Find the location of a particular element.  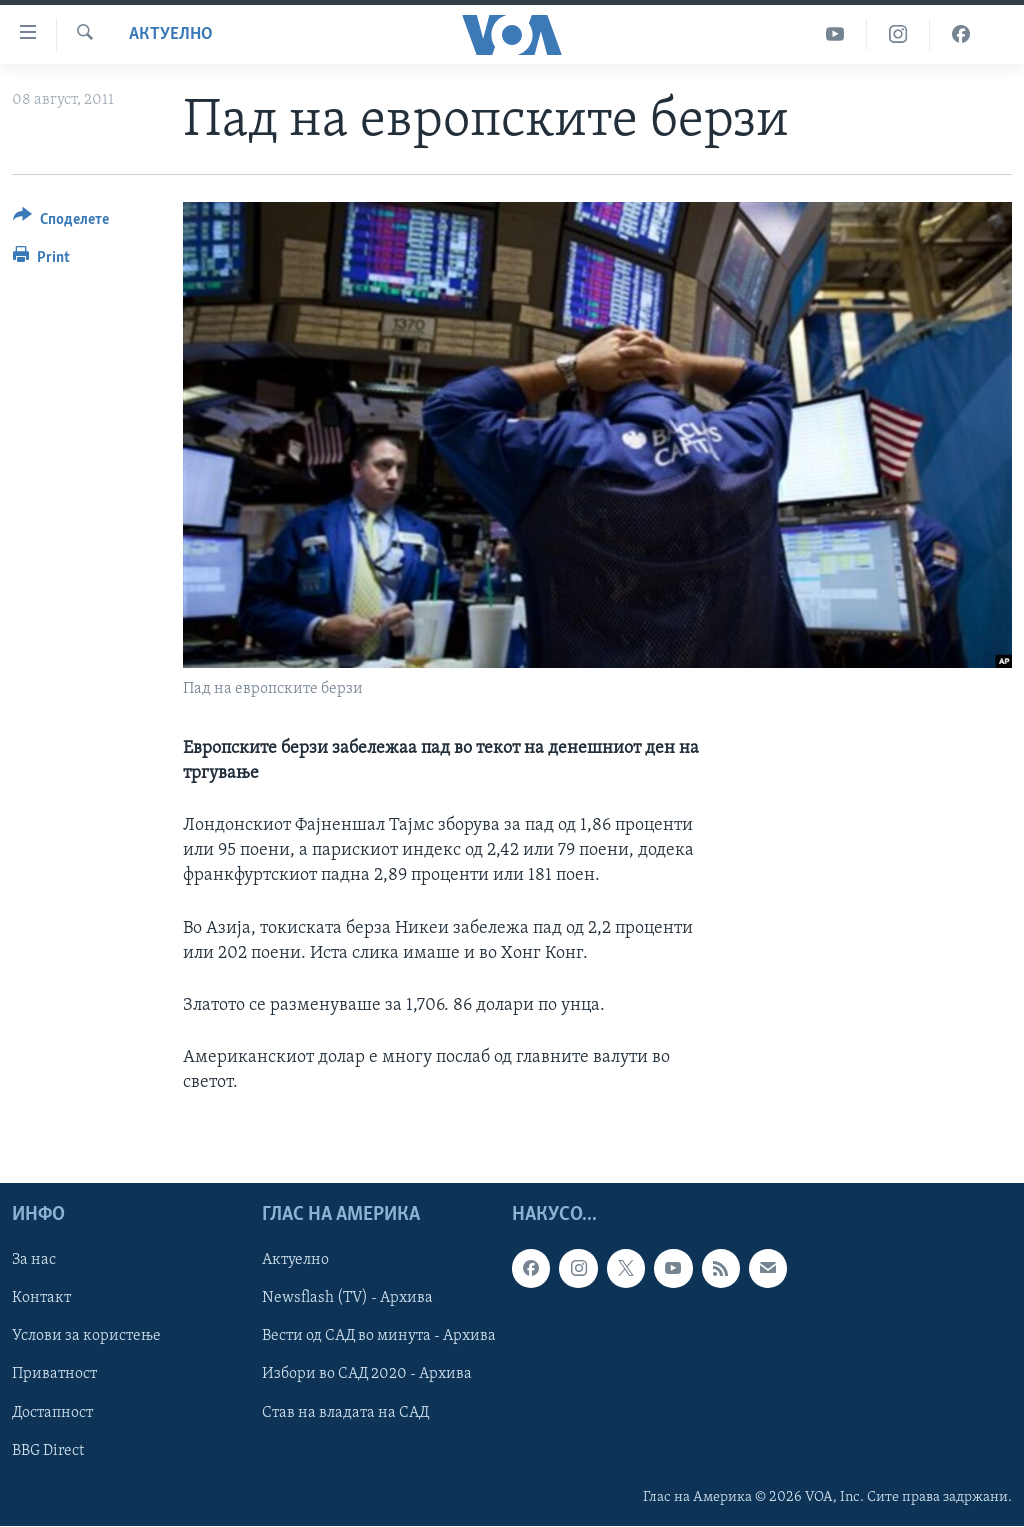

За нас is located at coordinates (34, 1261).